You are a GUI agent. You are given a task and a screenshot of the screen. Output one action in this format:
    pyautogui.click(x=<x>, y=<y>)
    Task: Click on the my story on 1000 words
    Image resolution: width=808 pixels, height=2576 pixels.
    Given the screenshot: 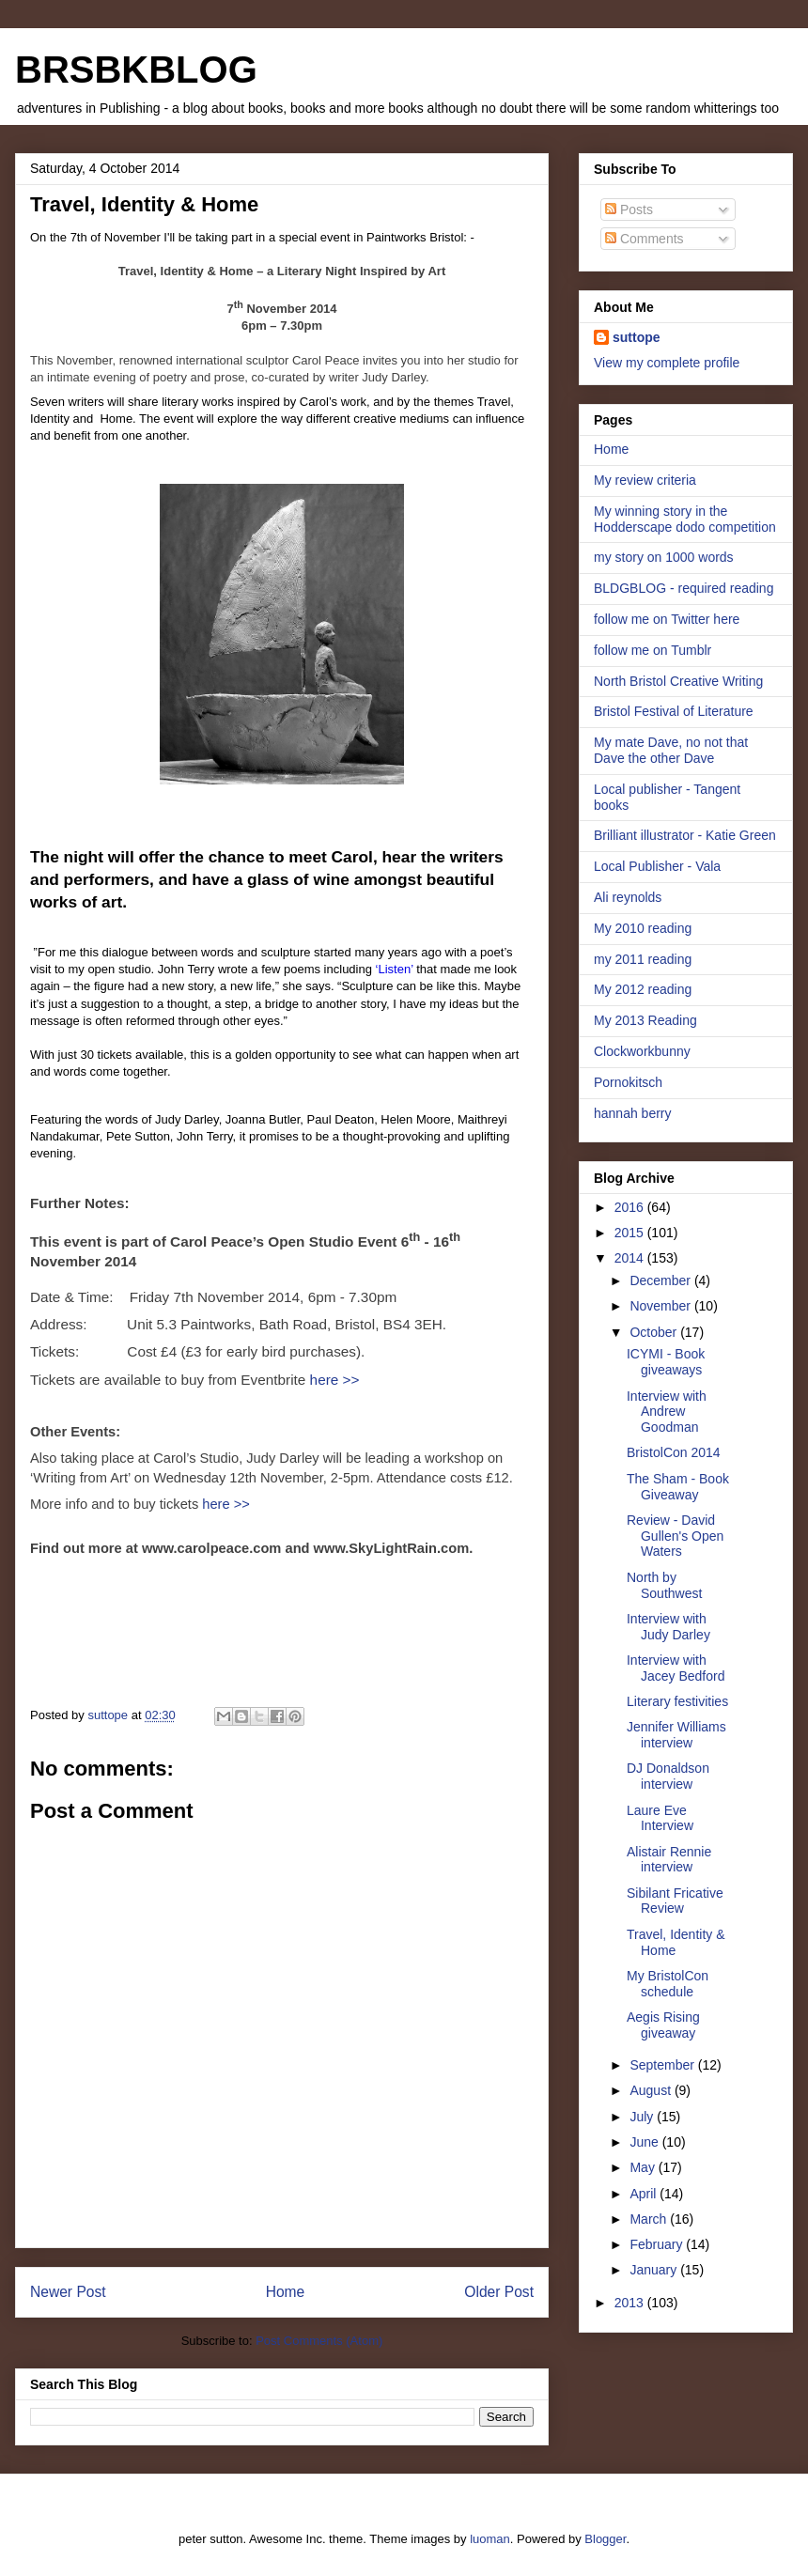 What is the action you would take?
    pyautogui.click(x=664, y=557)
    